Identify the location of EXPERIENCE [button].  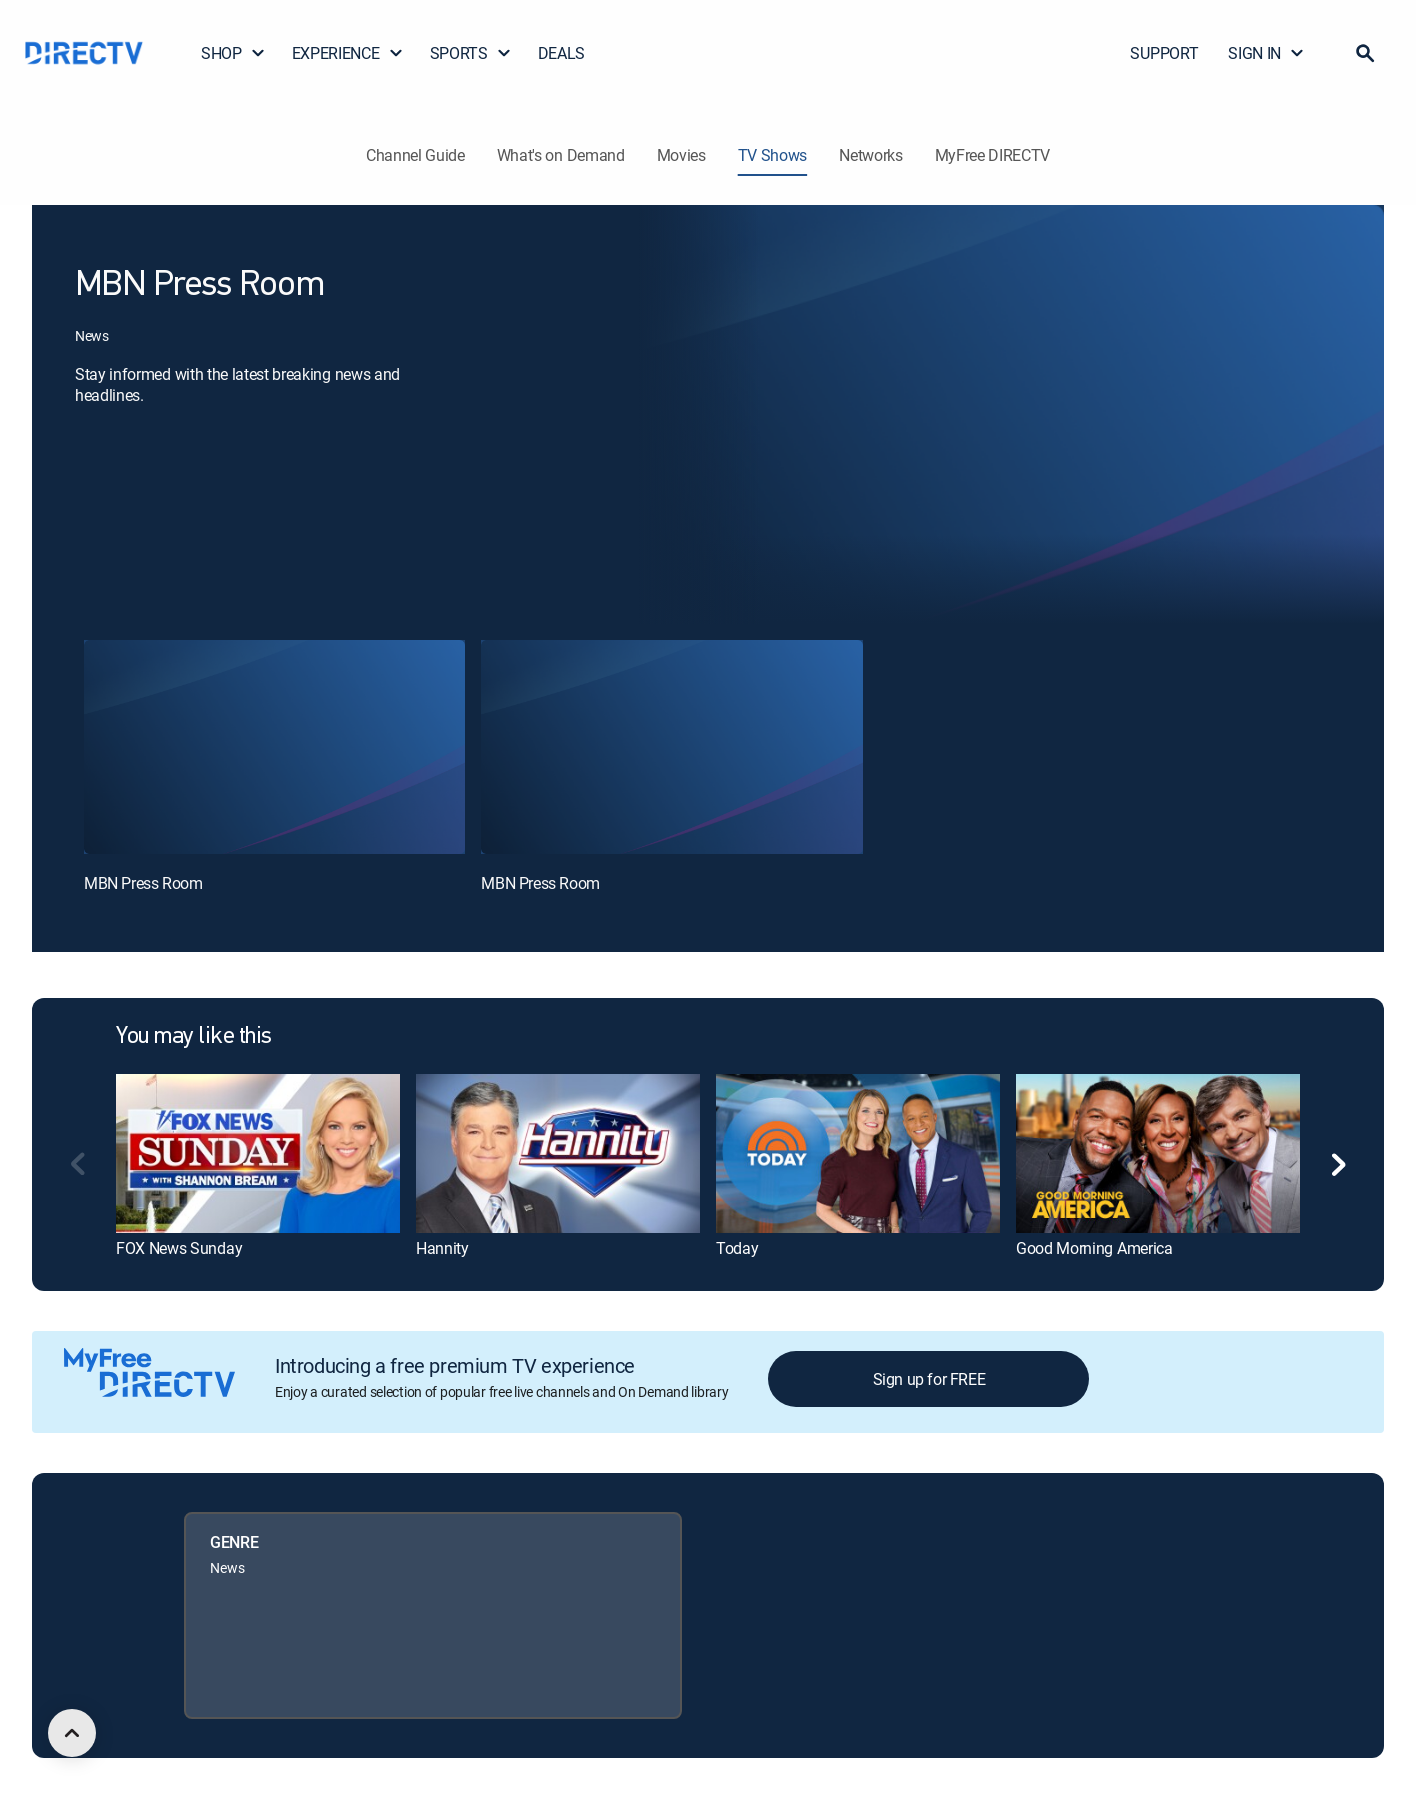
(348, 53).